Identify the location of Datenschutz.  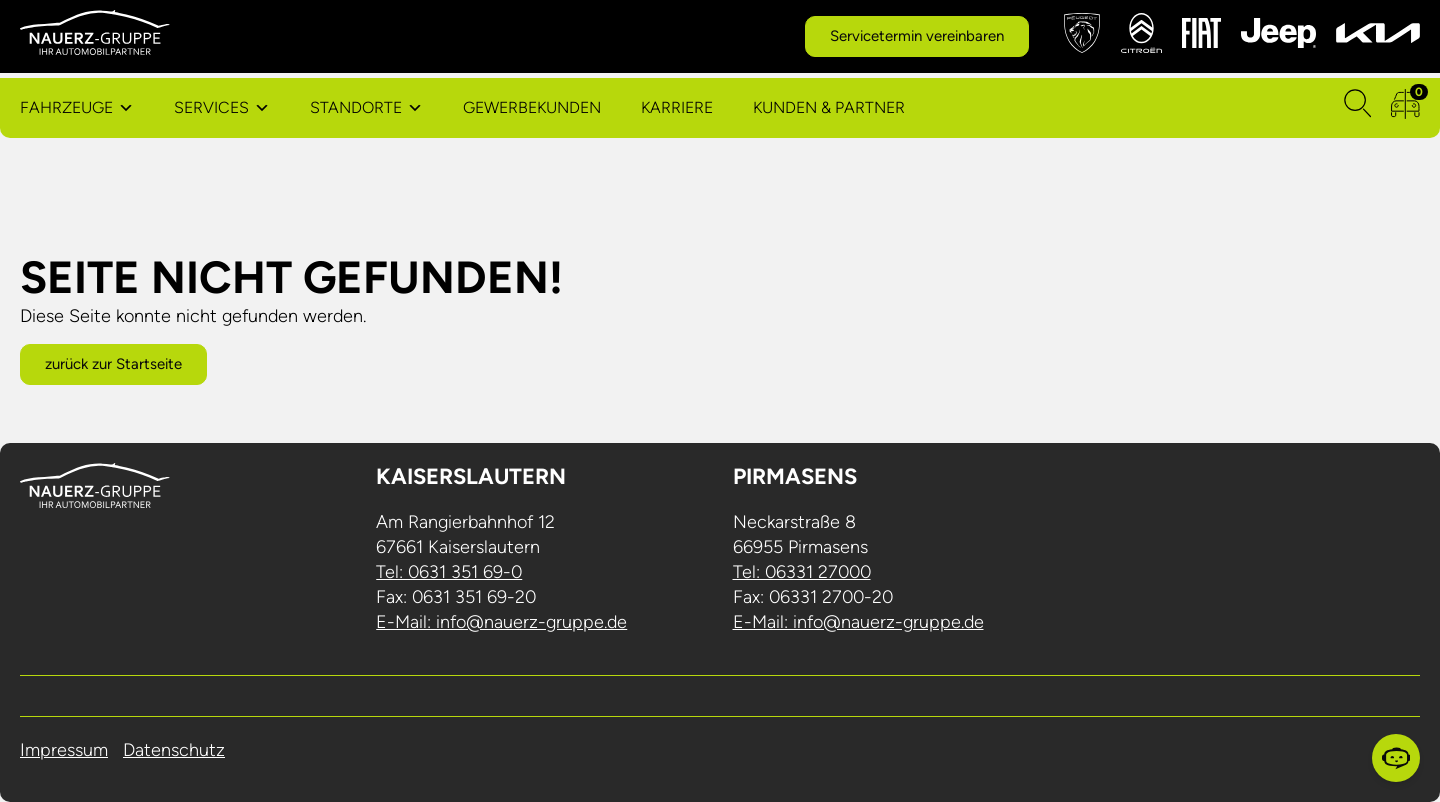
(174, 750).